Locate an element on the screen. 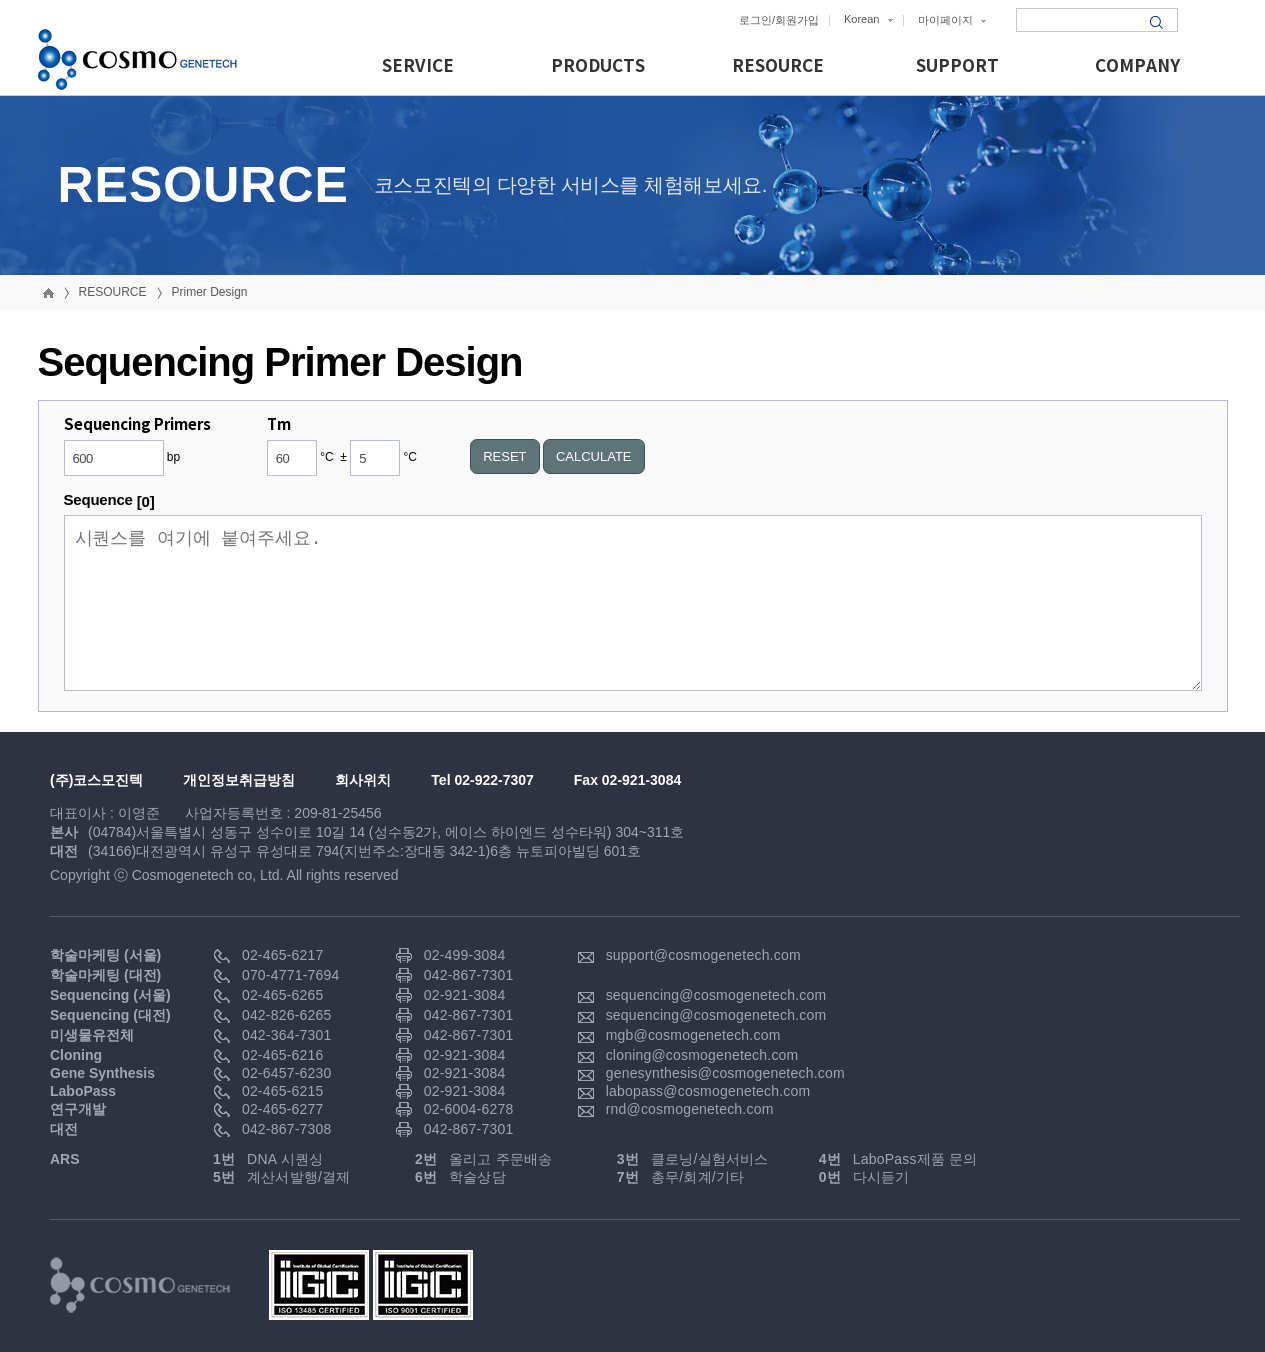  [0] is located at coordinates (146, 501).